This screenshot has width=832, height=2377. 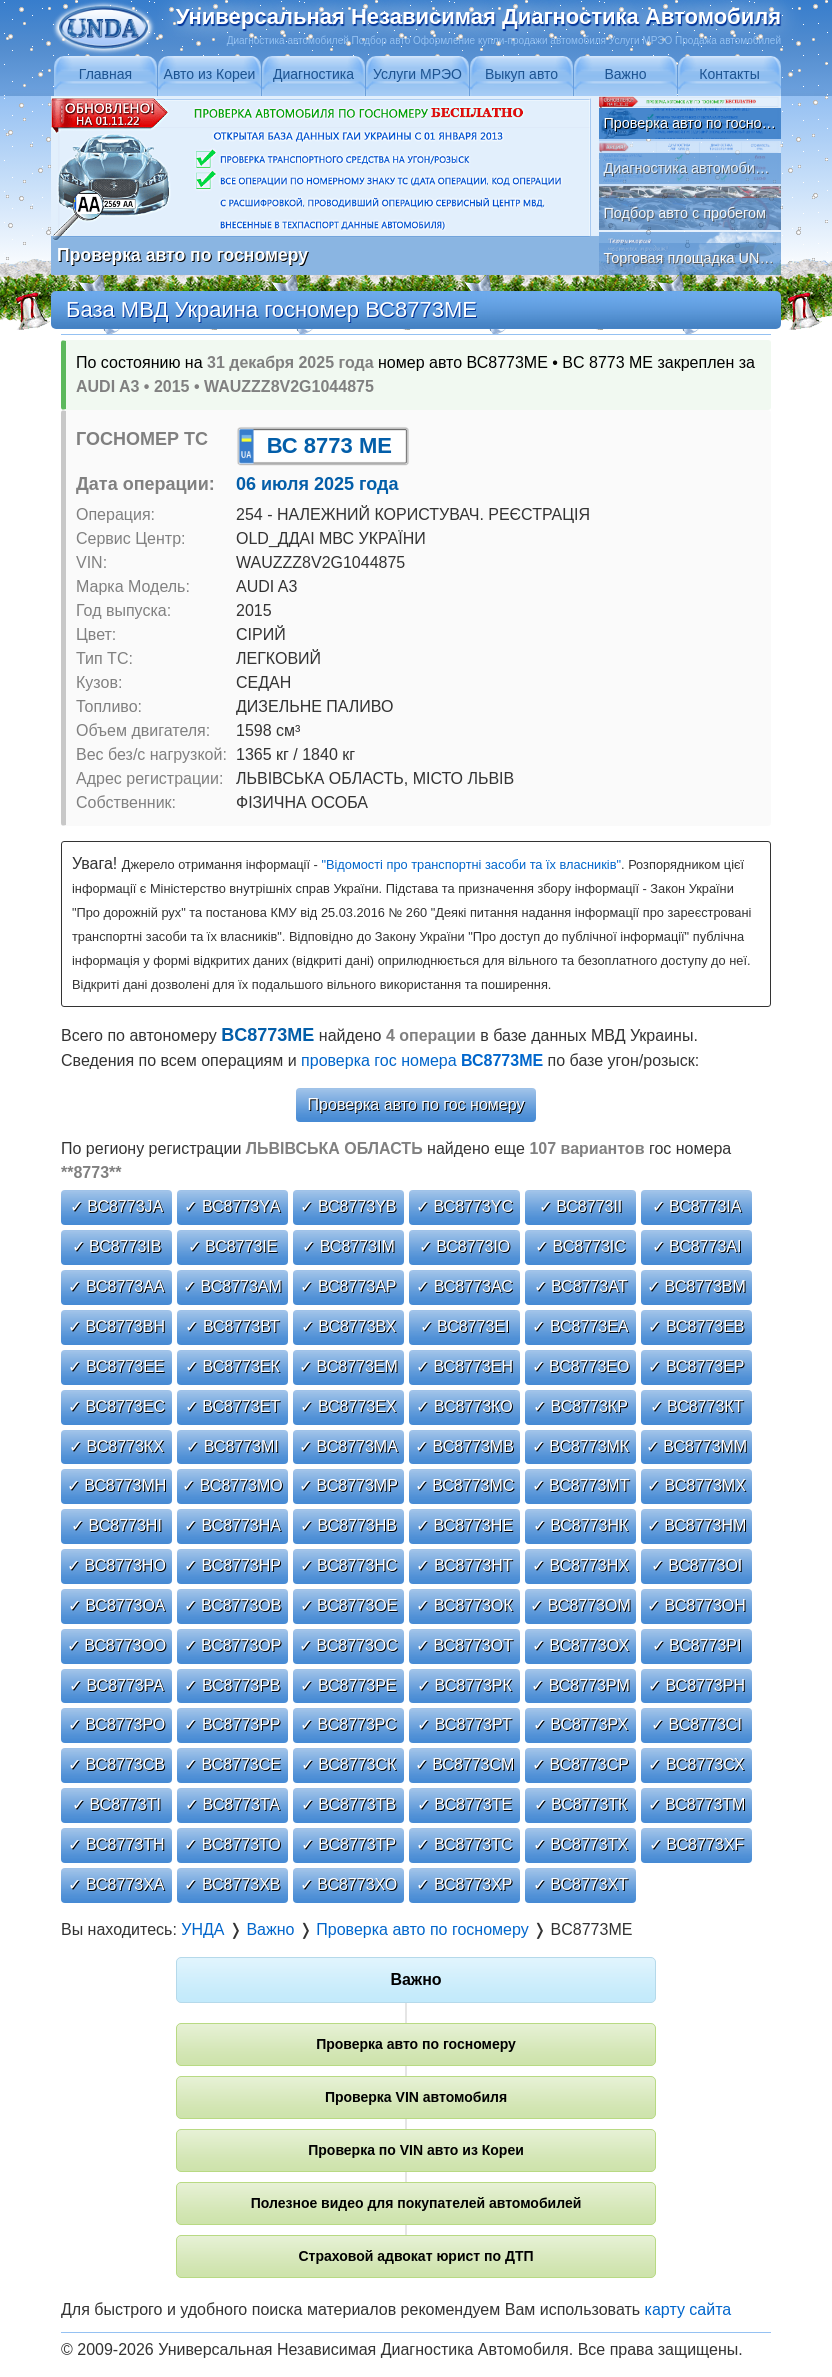 I want to click on ✓ ВС8773ТІ, so click(x=116, y=1804).